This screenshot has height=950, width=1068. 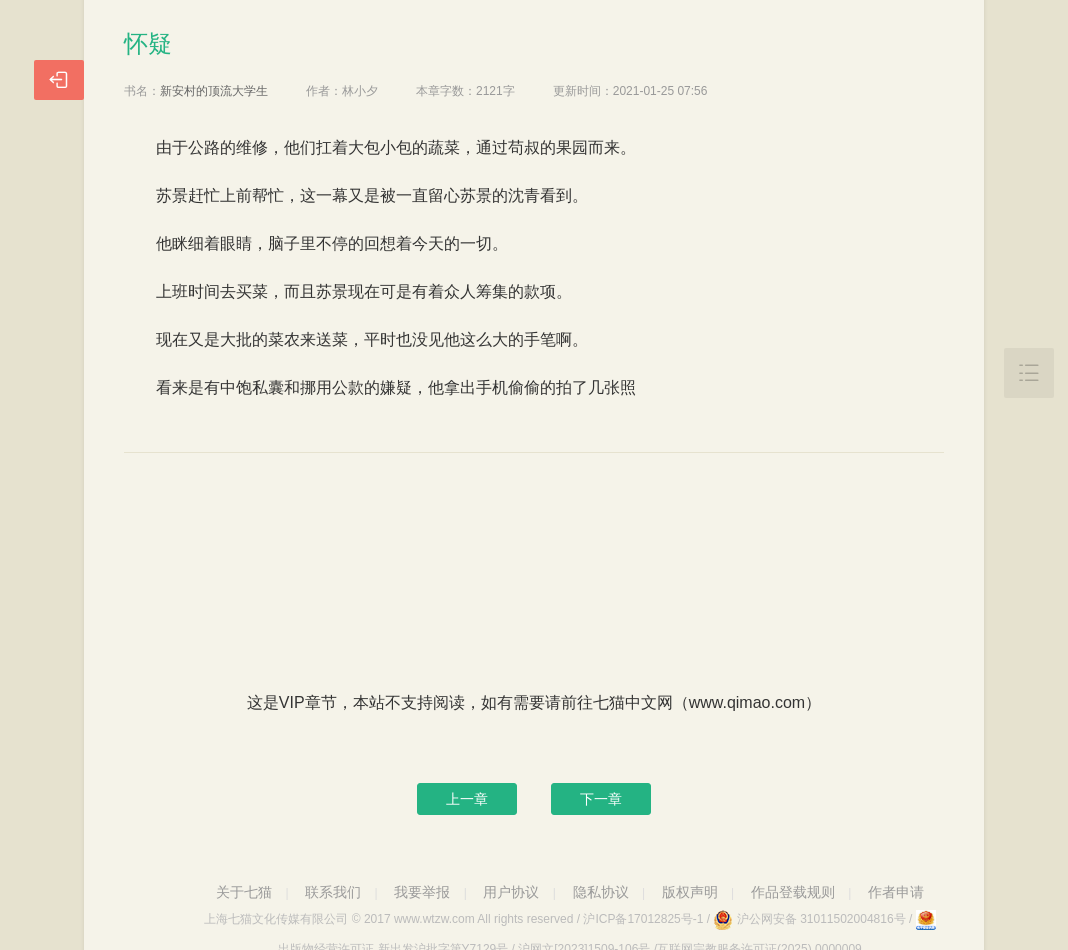 What do you see at coordinates (793, 892) in the screenshot?
I see `作品登载规则` at bounding box center [793, 892].